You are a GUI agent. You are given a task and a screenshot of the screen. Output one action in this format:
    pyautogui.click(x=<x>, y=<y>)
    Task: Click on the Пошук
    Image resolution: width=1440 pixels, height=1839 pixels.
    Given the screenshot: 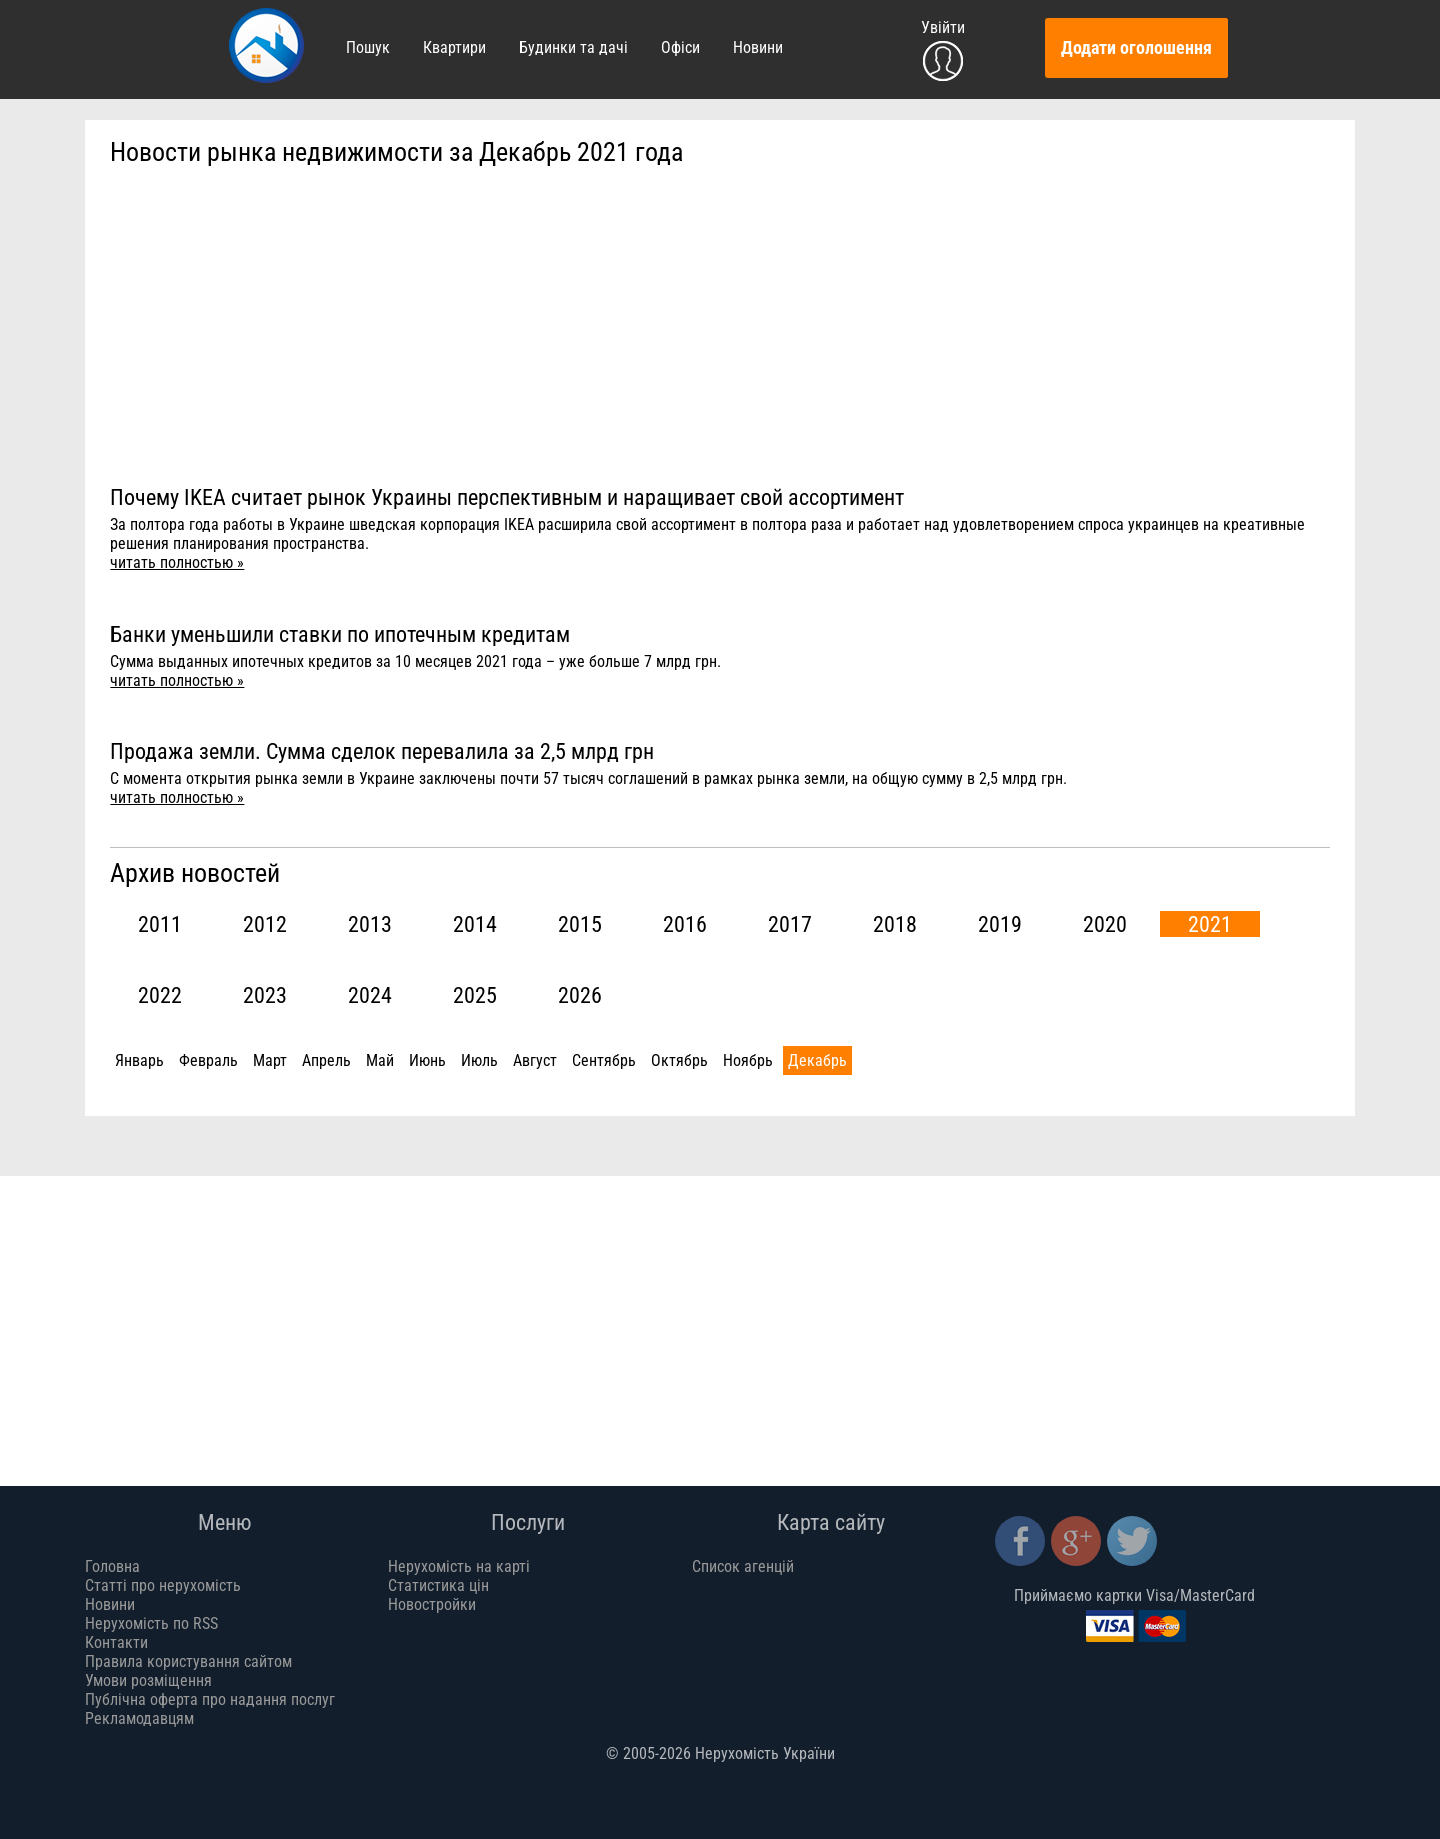 What is the action you would take?
    pyautogui.click(x=368, y=47)
    